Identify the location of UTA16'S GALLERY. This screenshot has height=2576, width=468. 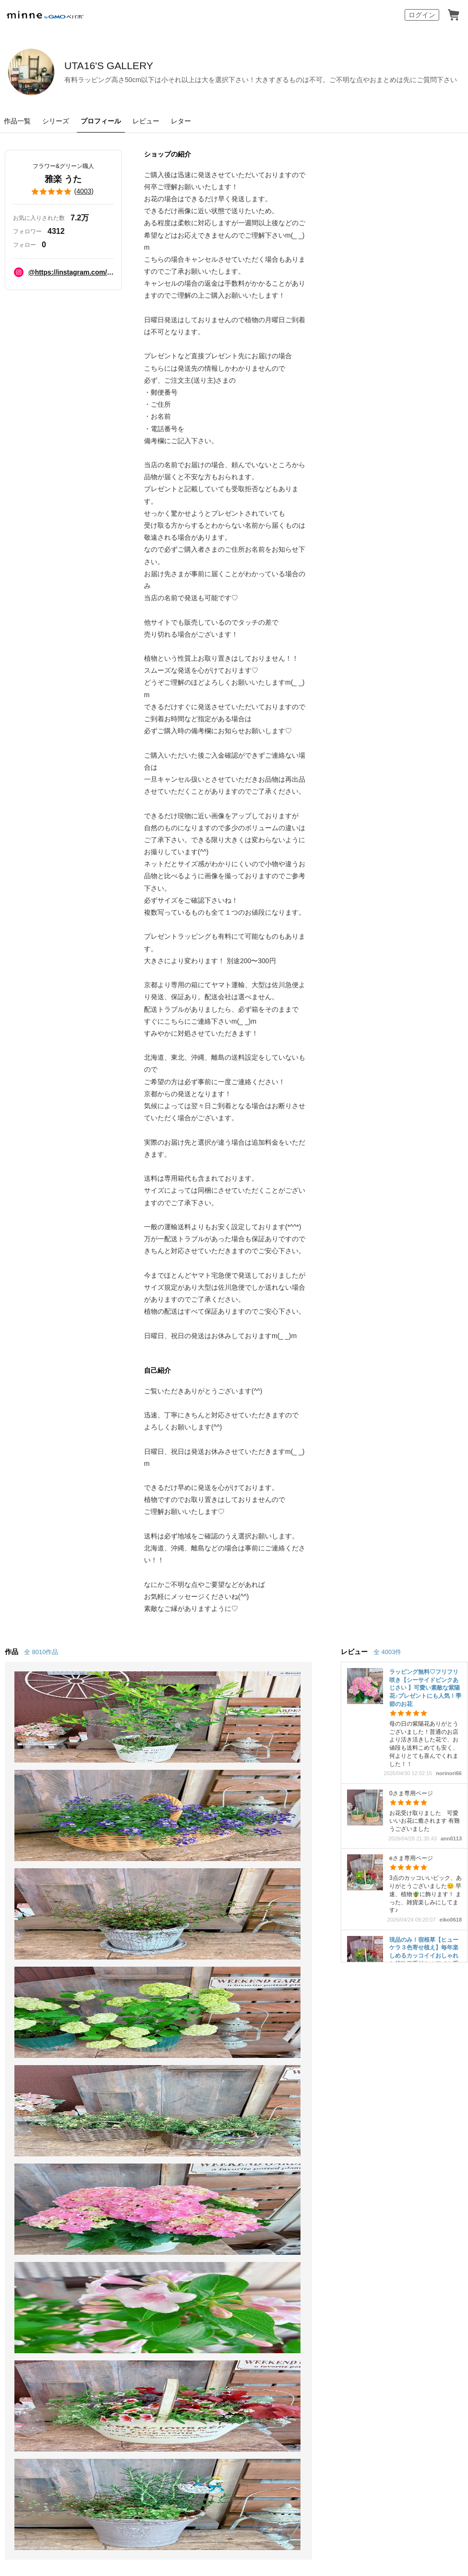
(148, 65).